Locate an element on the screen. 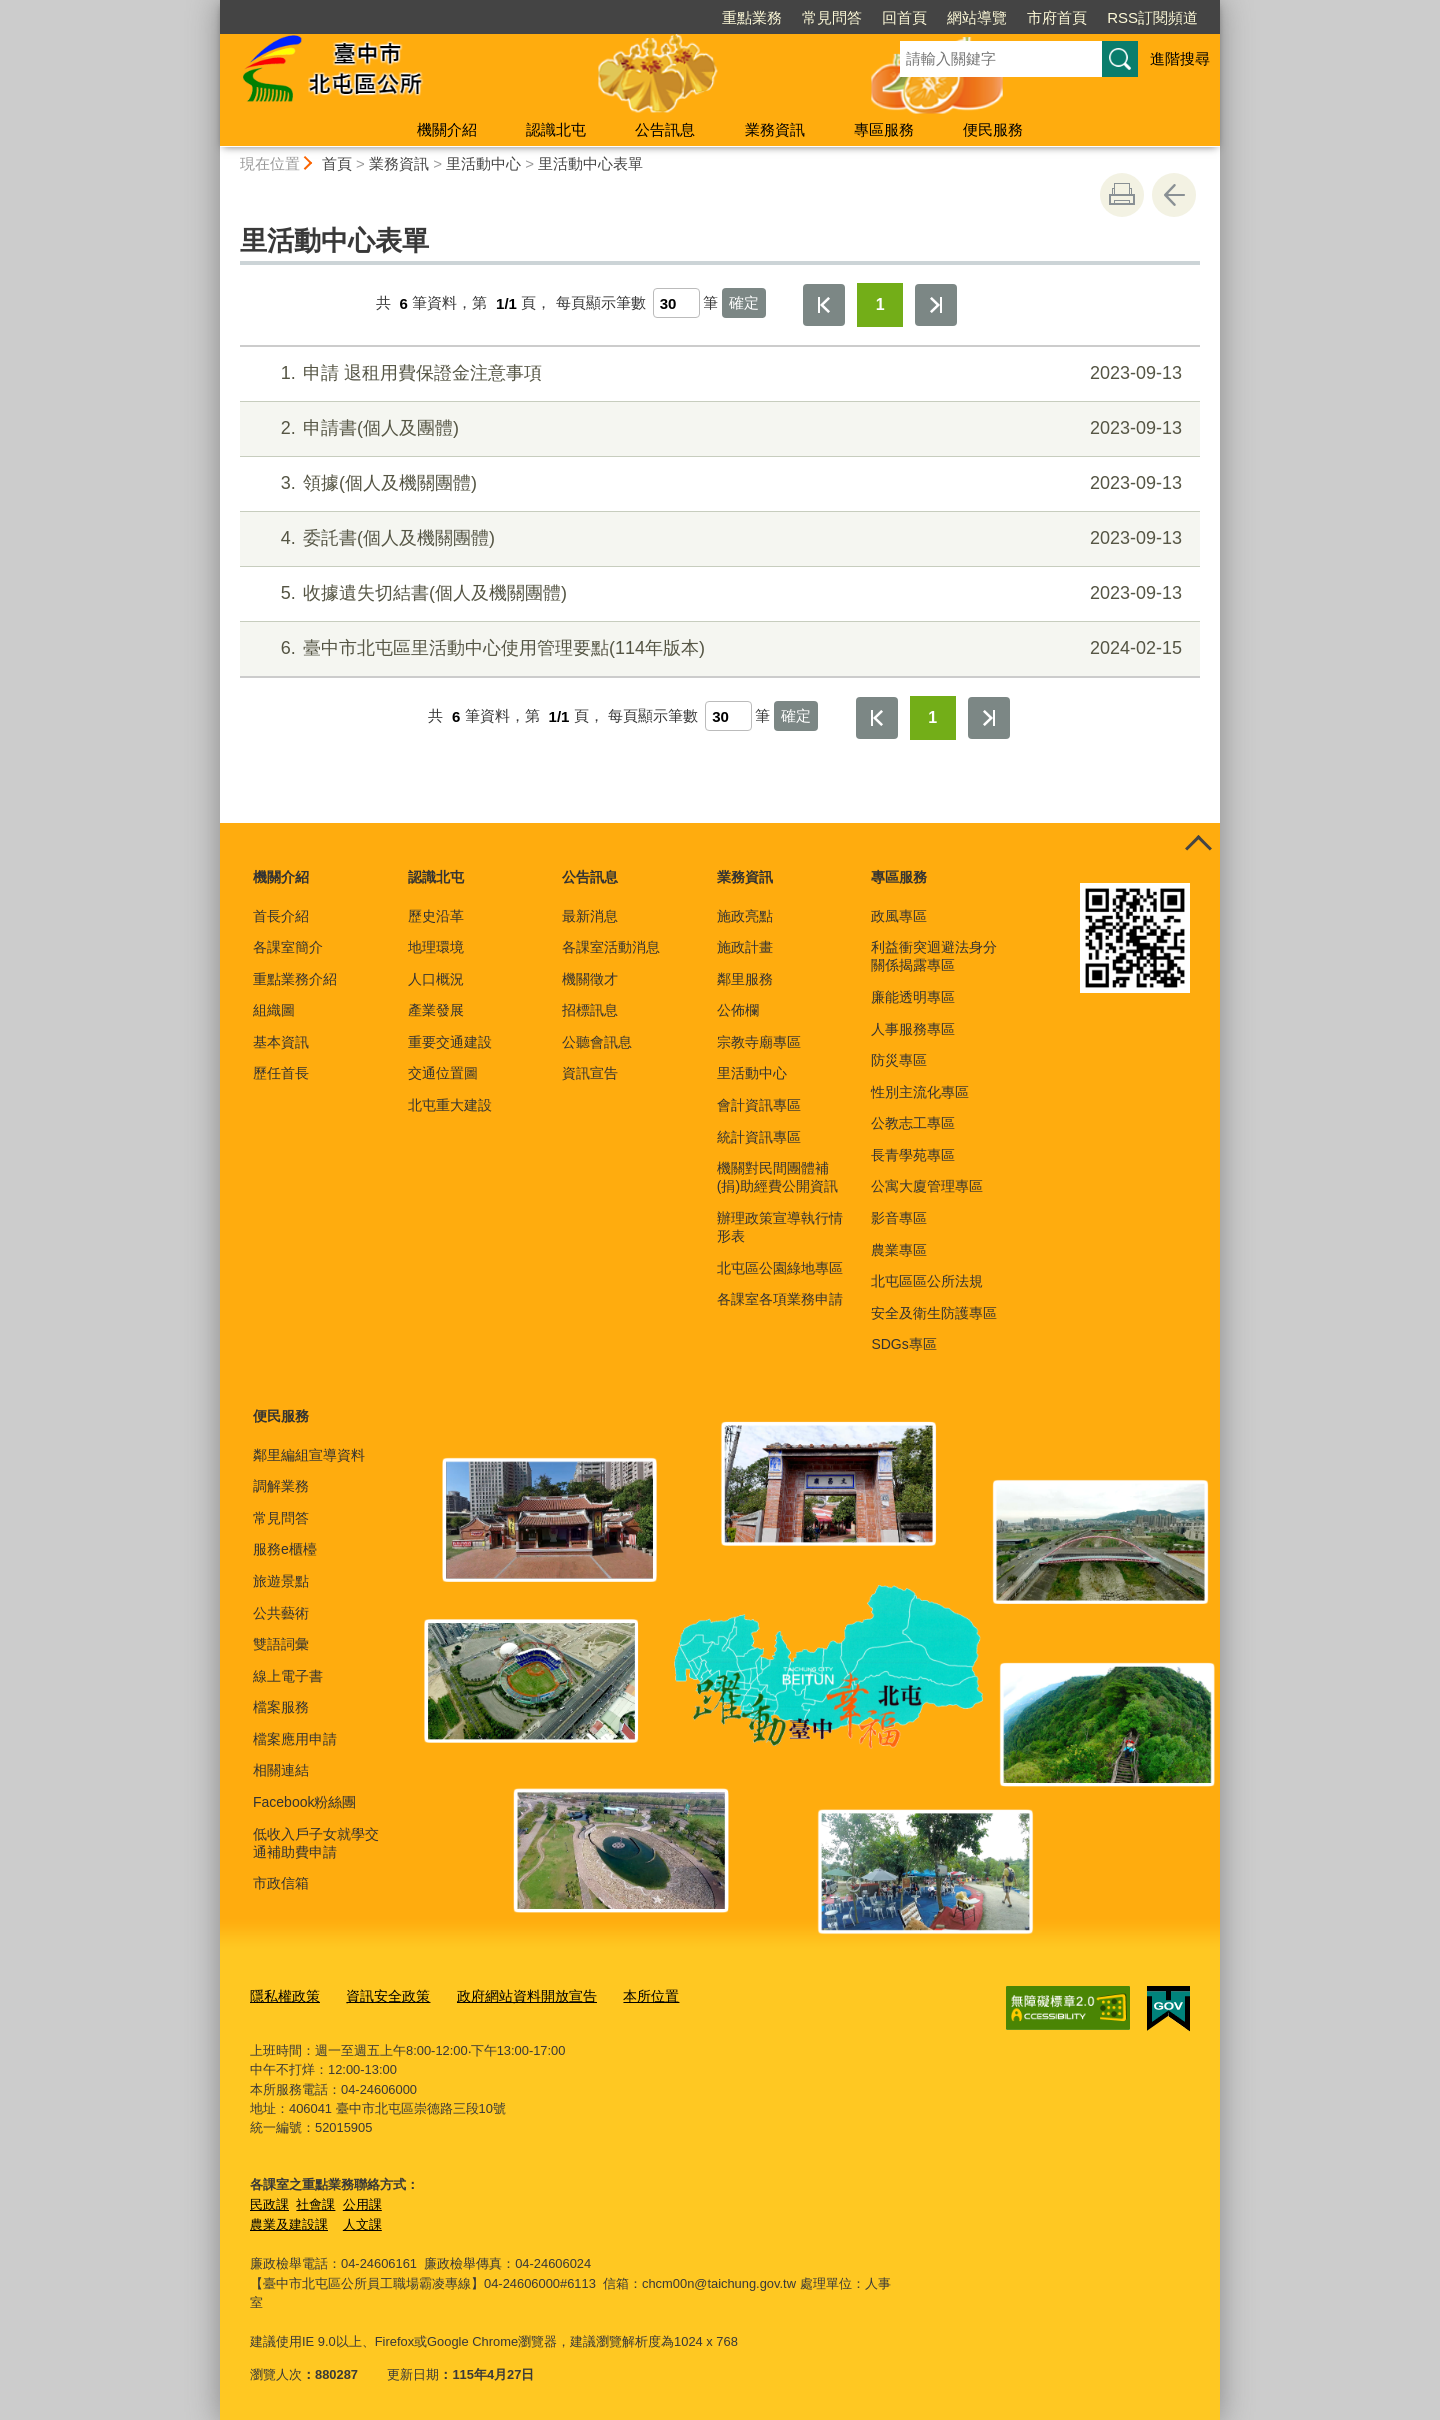 The image size is (1440, 2420). 性別主流化專區 is located at coordinates (920, 1092).